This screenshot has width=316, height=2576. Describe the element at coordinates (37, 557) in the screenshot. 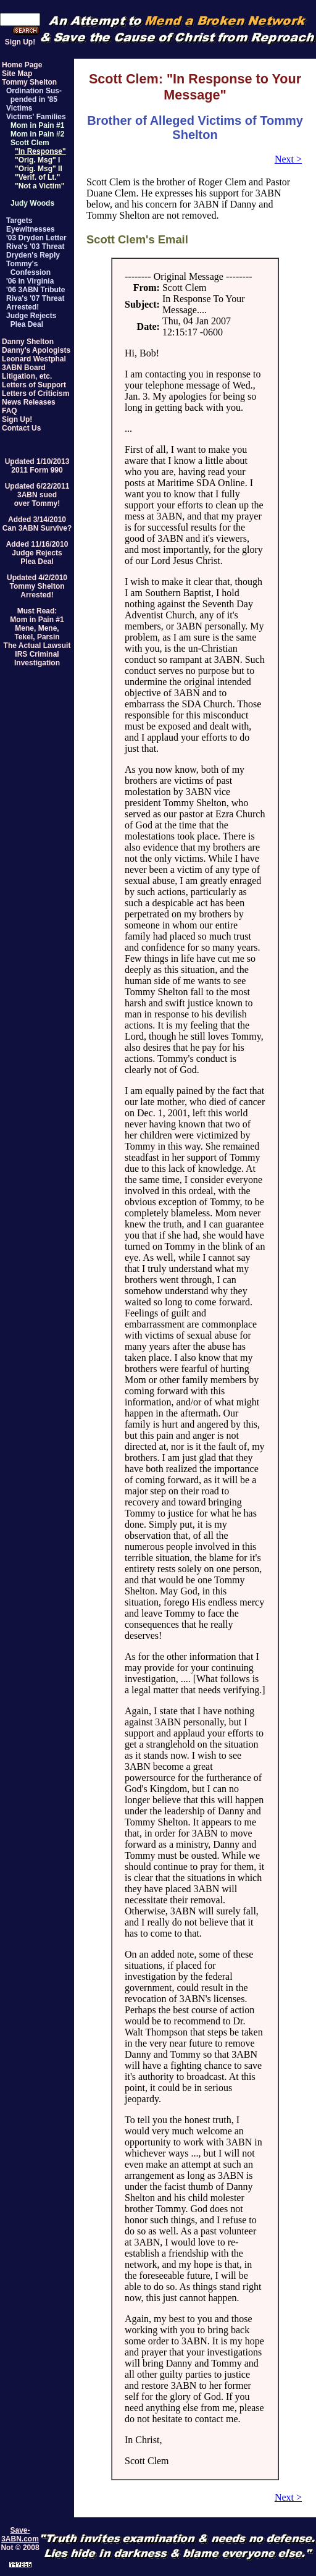

I see `Judge RejectsPlea Deal` at that location.